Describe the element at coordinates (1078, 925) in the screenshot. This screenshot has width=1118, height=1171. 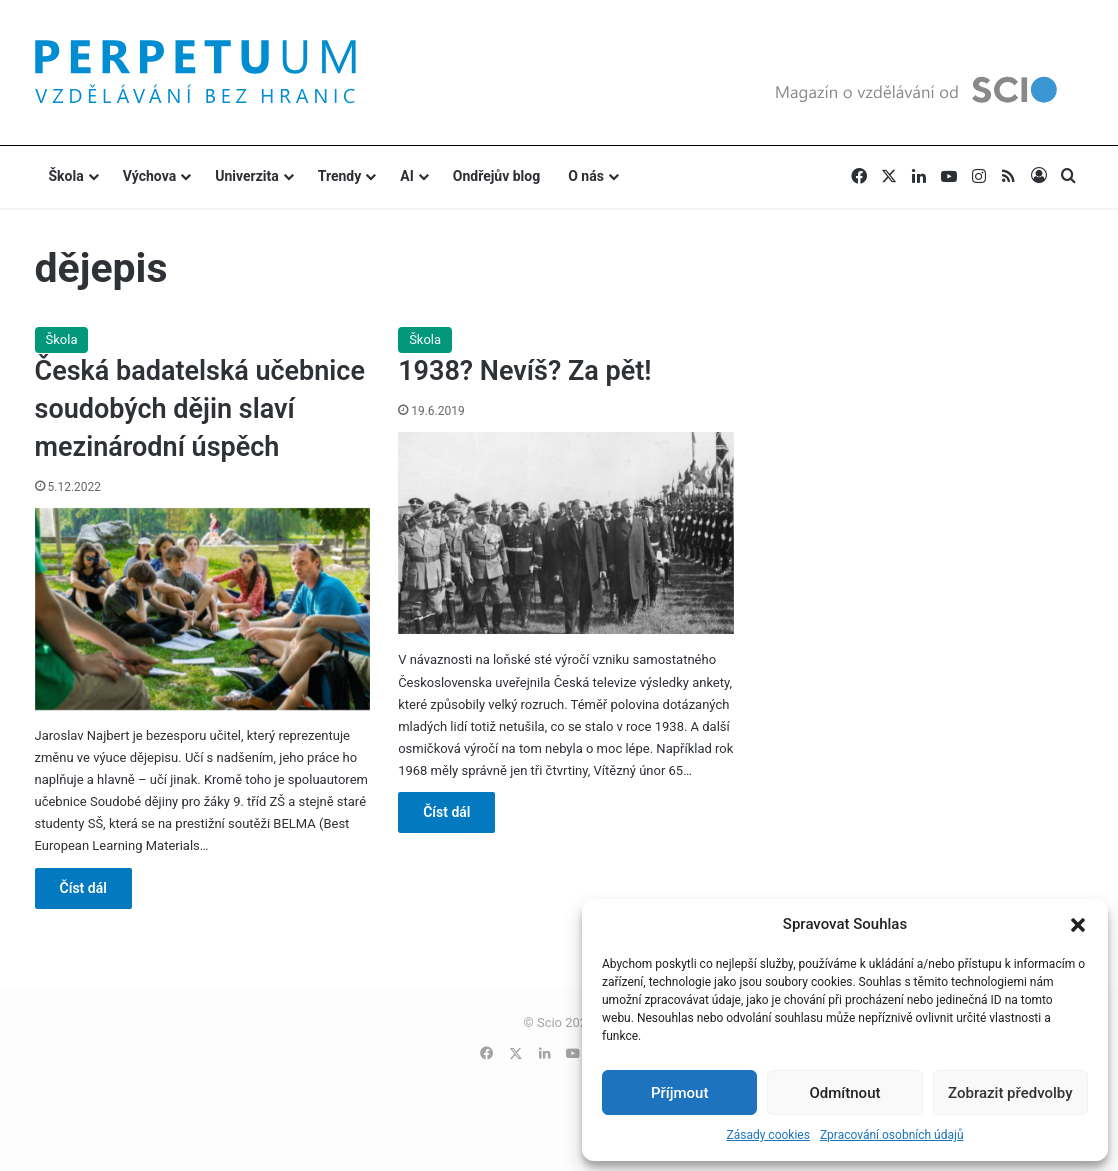
I see `[button]` at that location.